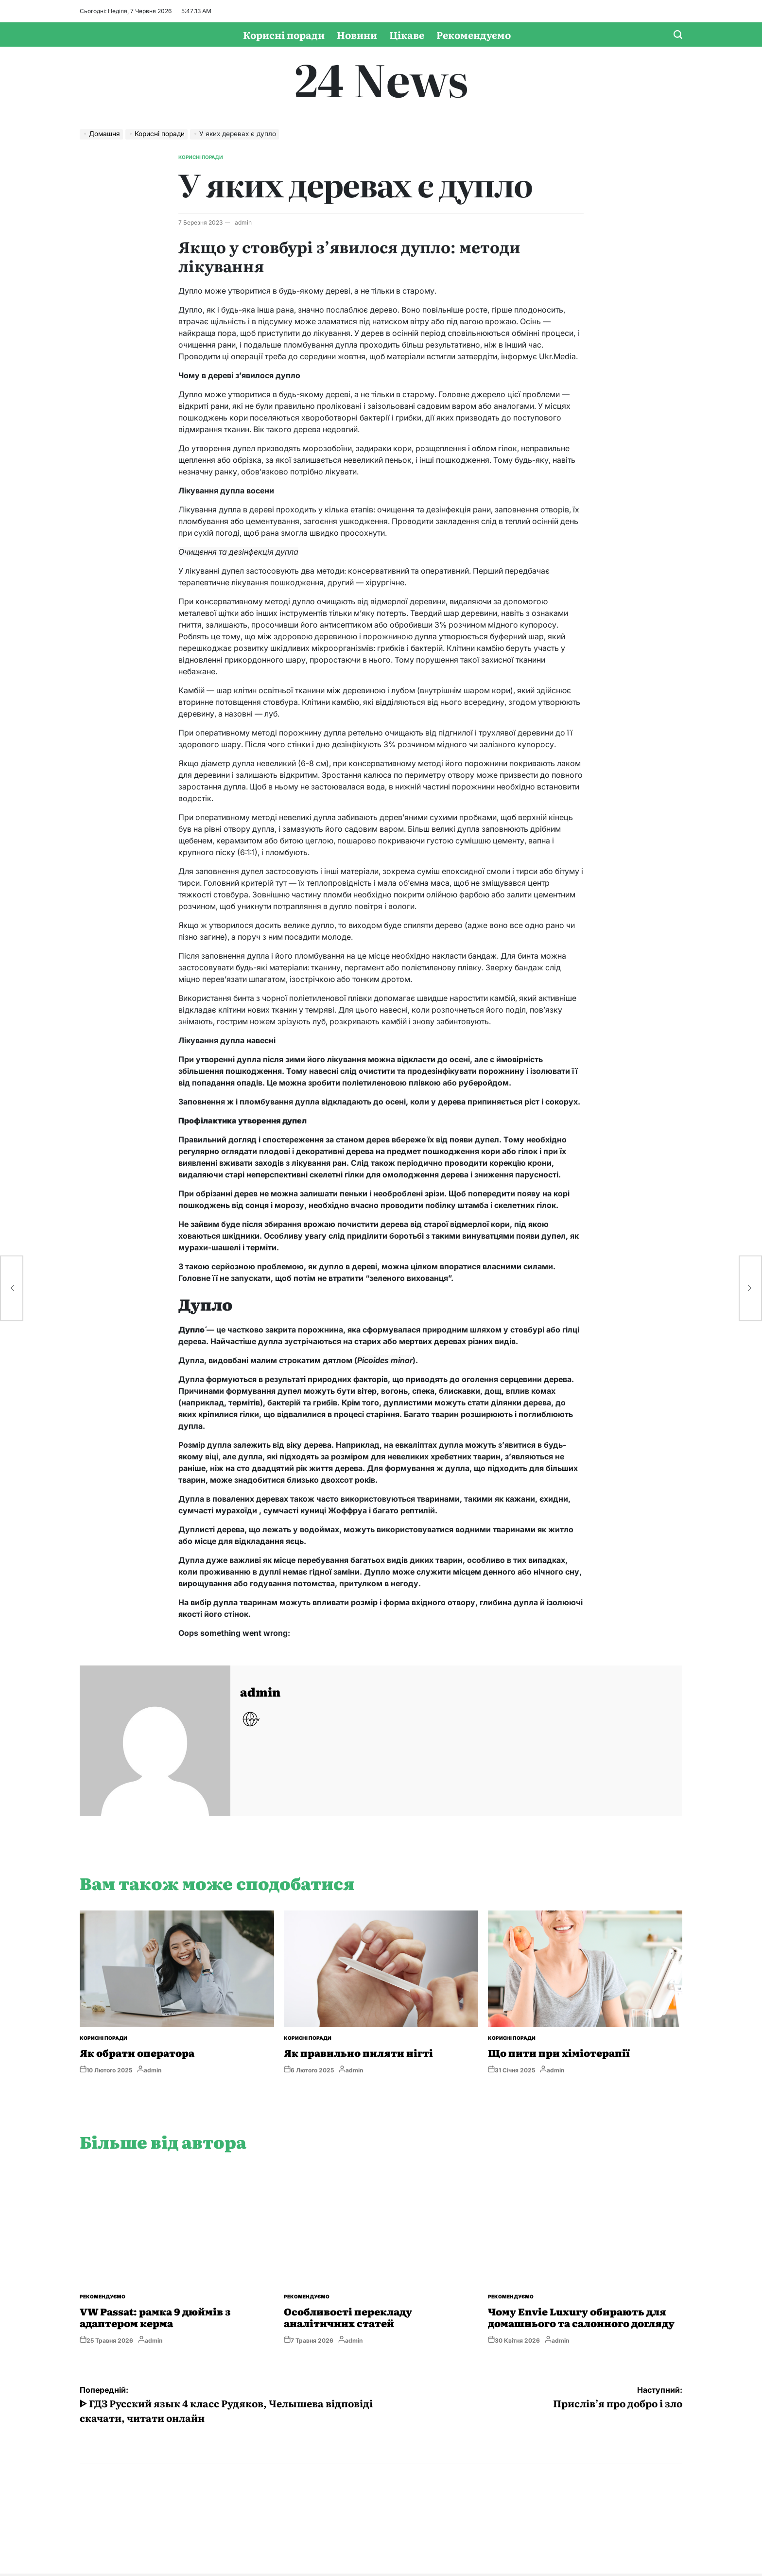 Image resolution: width=762 pixels, height=2576 pixels. Describe the element at coordinates (243, 222) in the screenshot. I see `admin` at that location.